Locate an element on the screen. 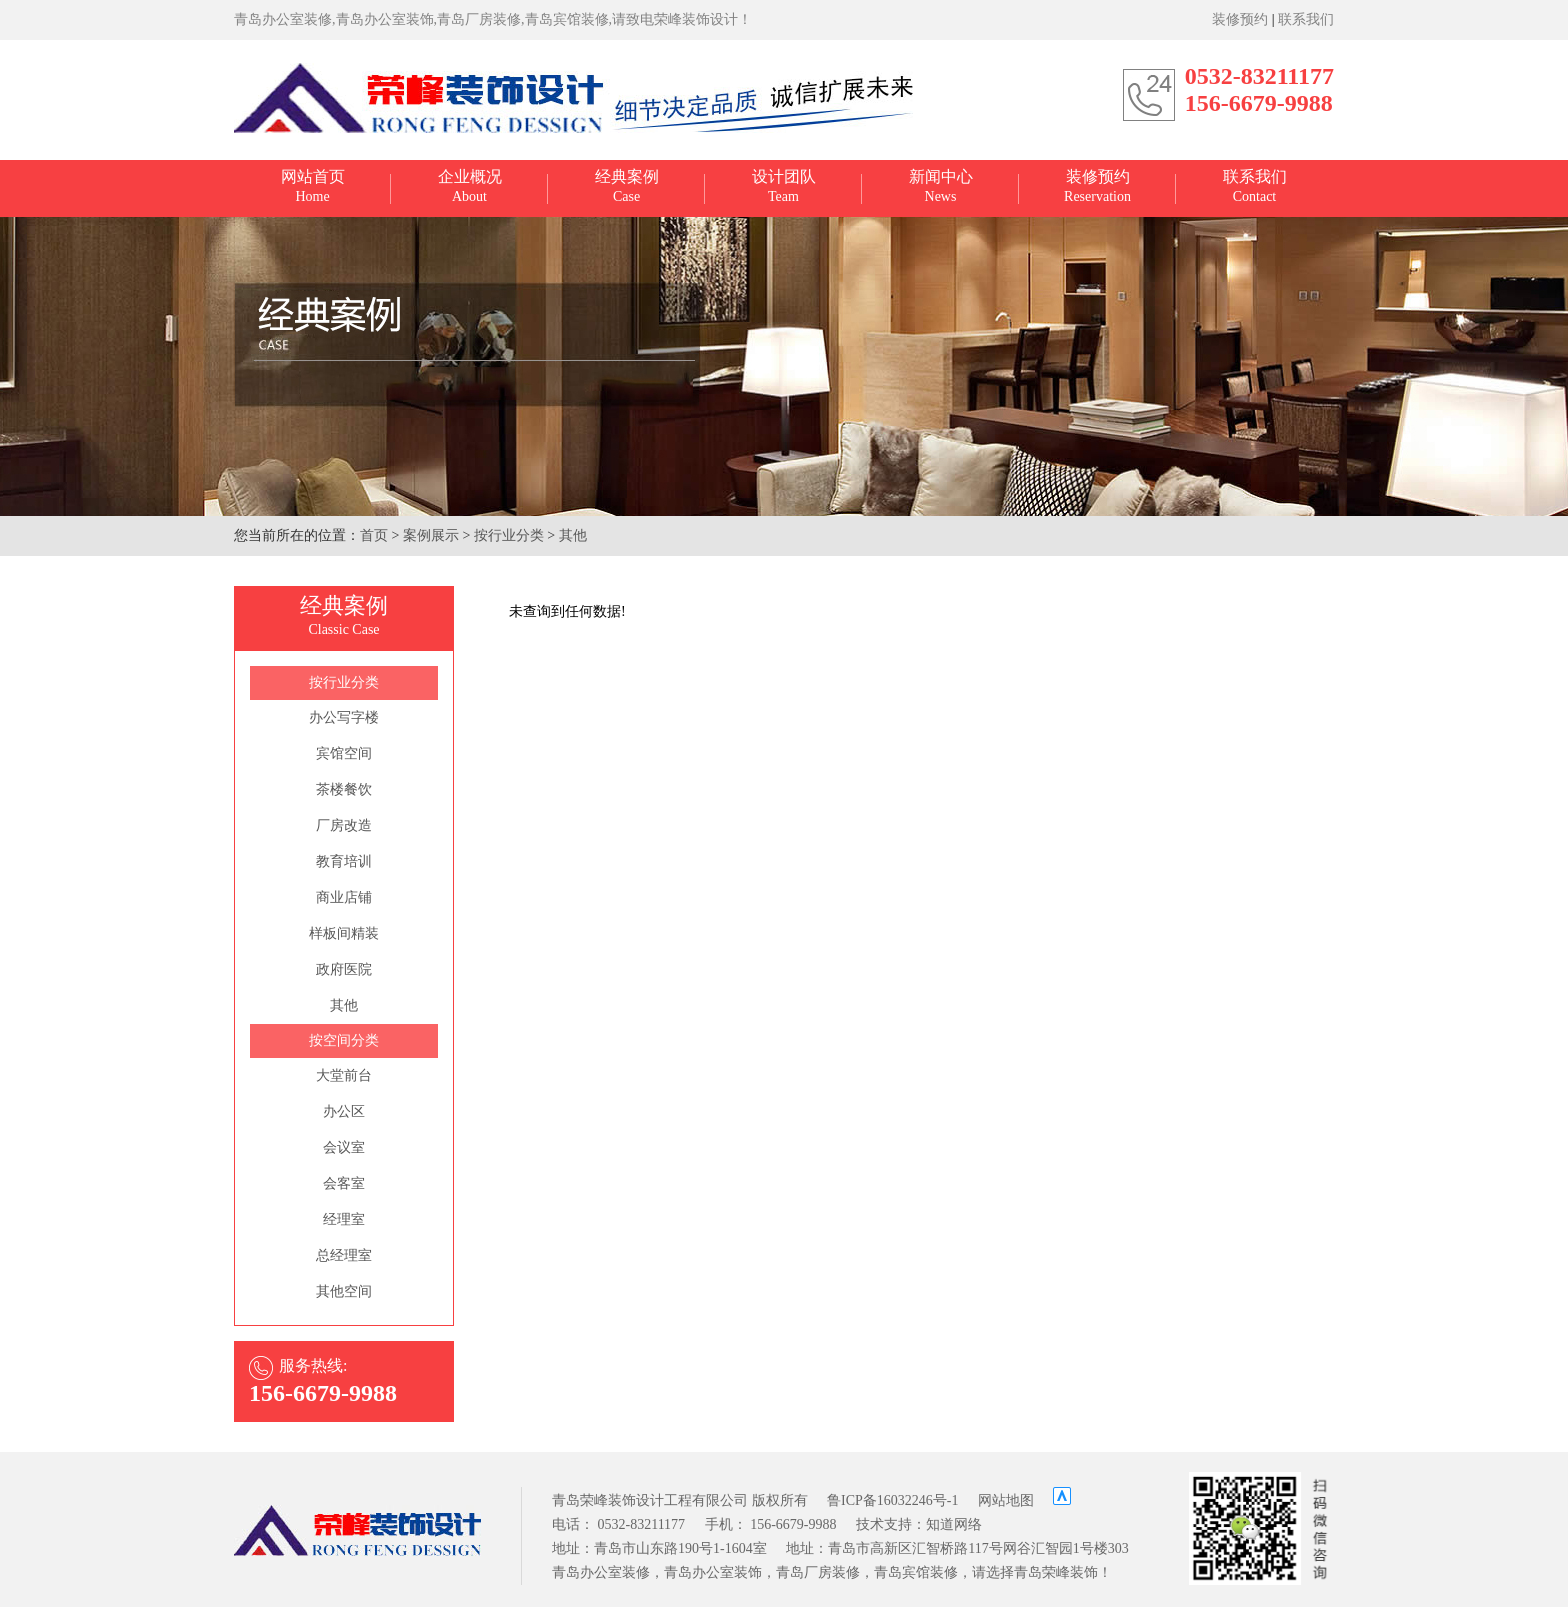 The height and width of the screenshot is (1607, 1568). 其他空间 is located at coordinates (344, 1291).